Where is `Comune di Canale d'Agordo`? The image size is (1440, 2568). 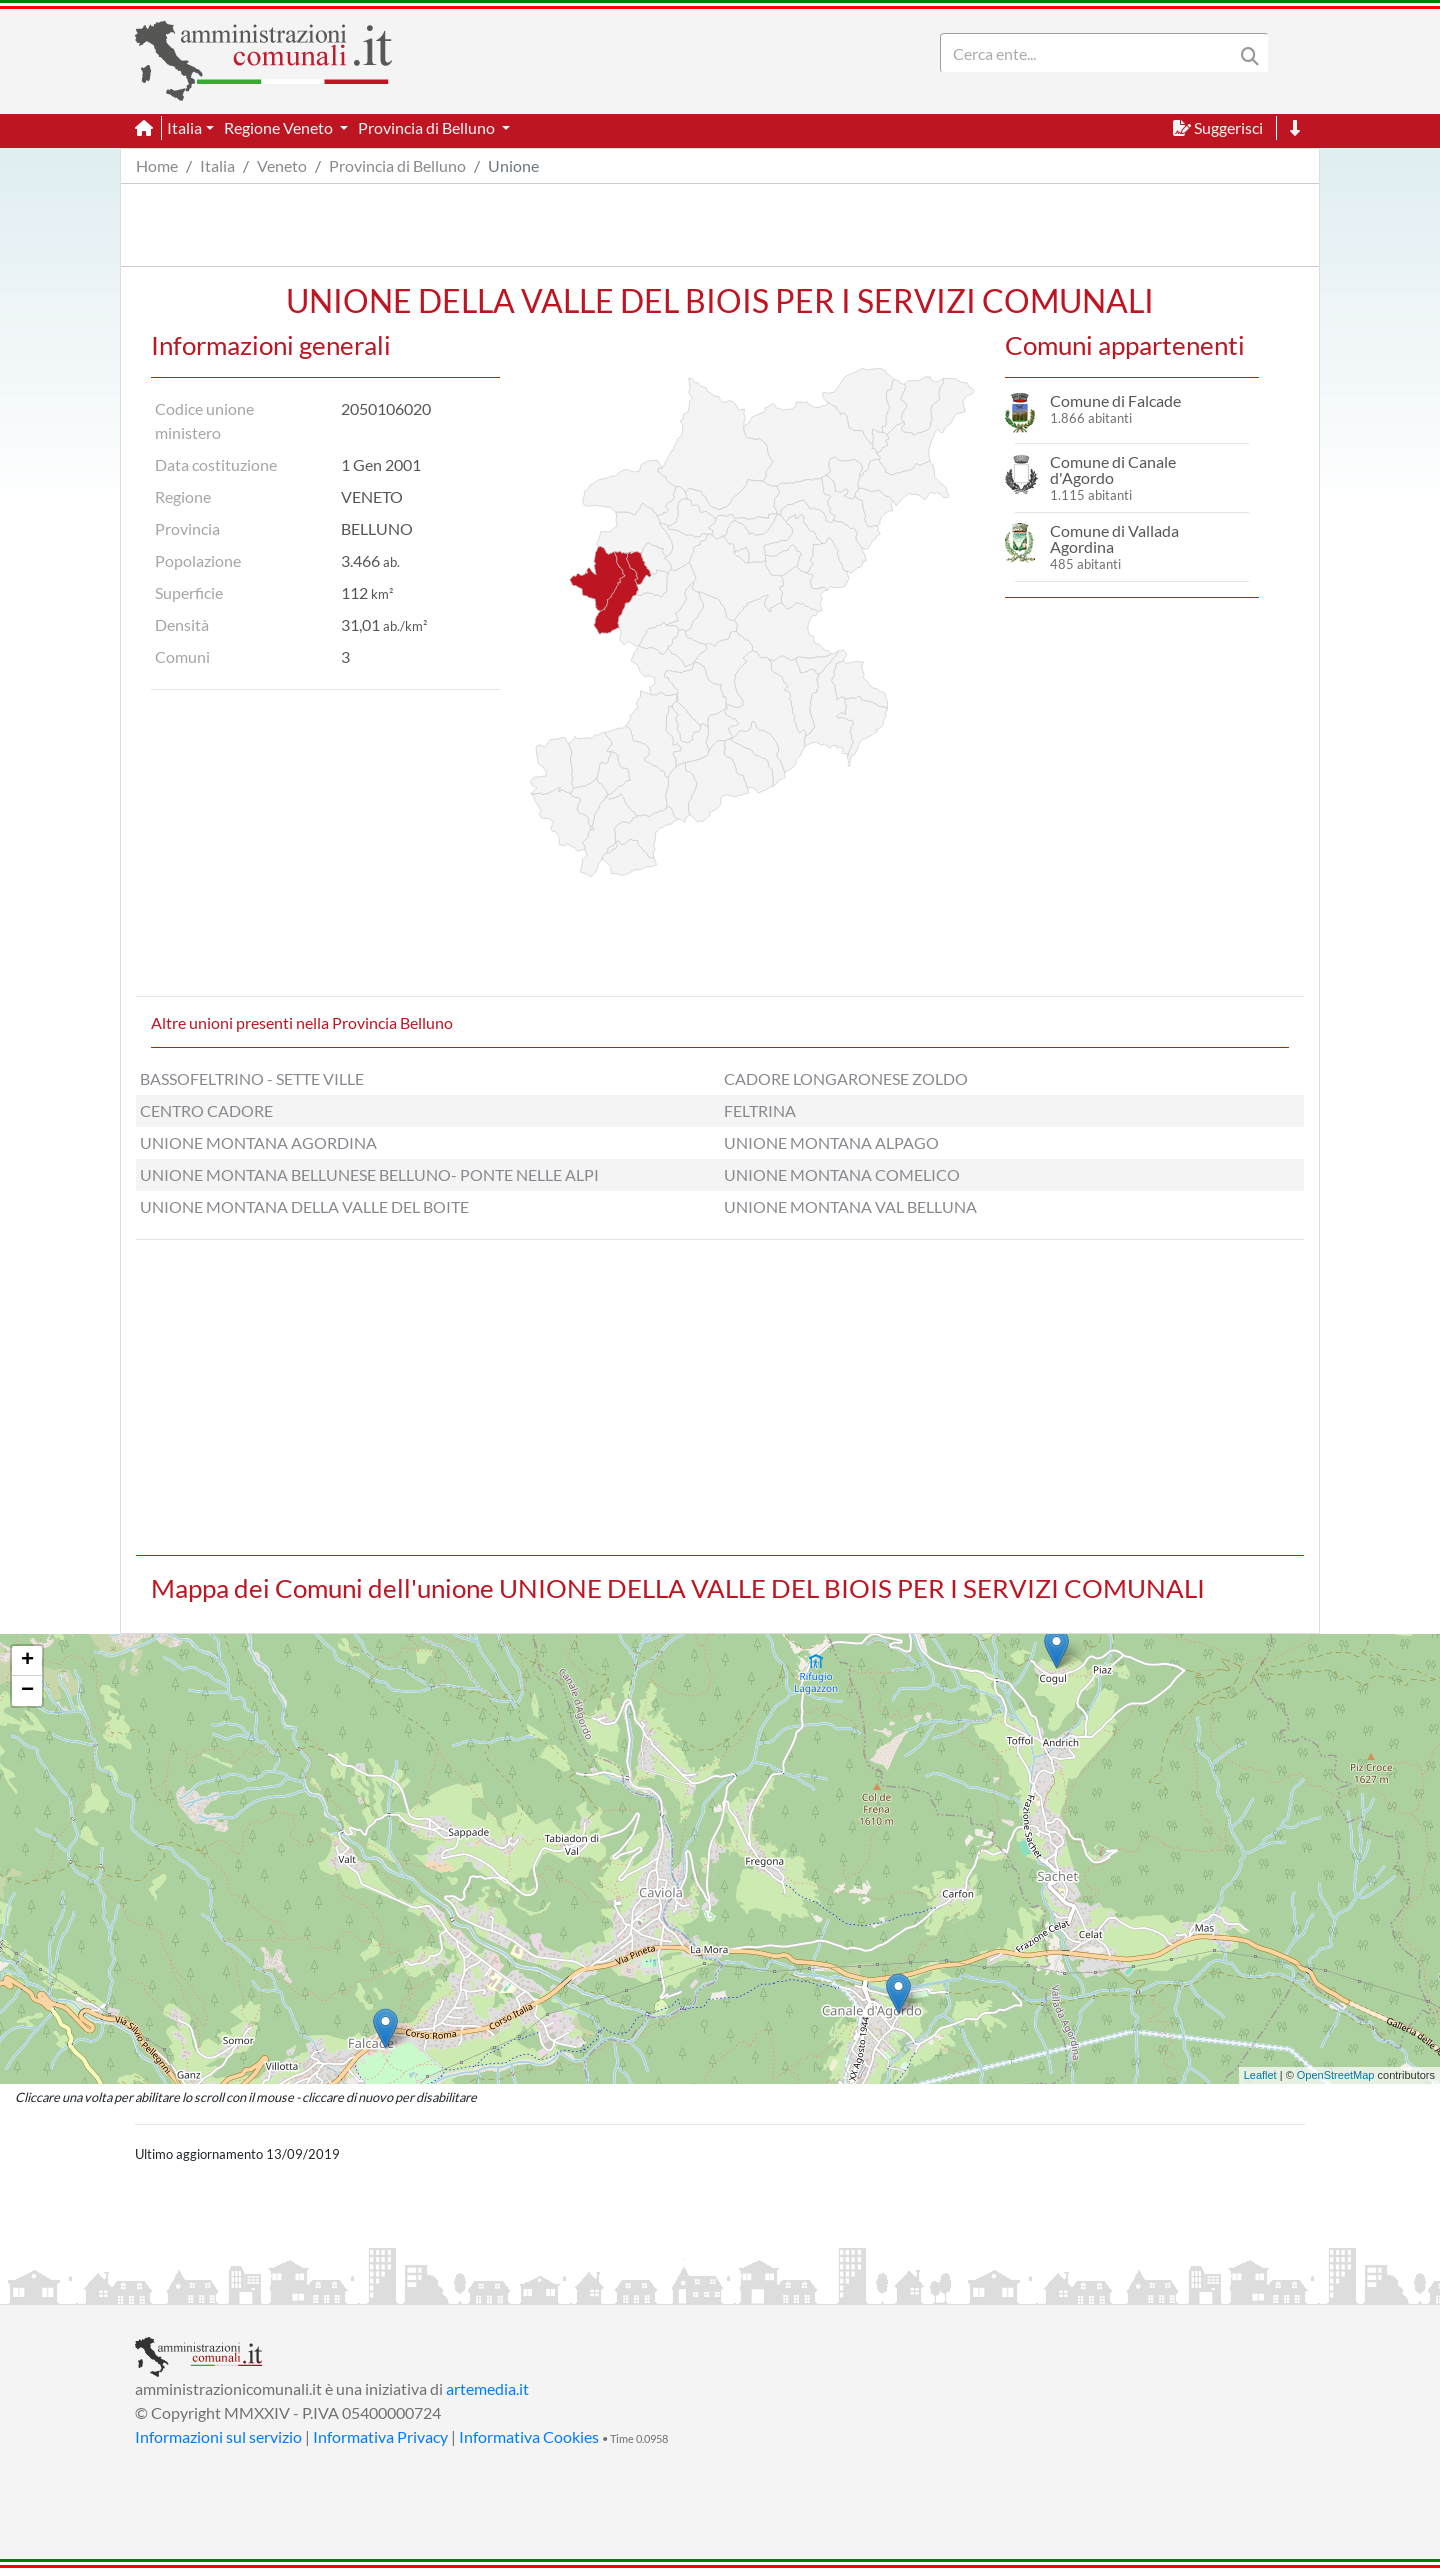 Comune di Canale d'Agordo is located at coordinates (1113, 469).